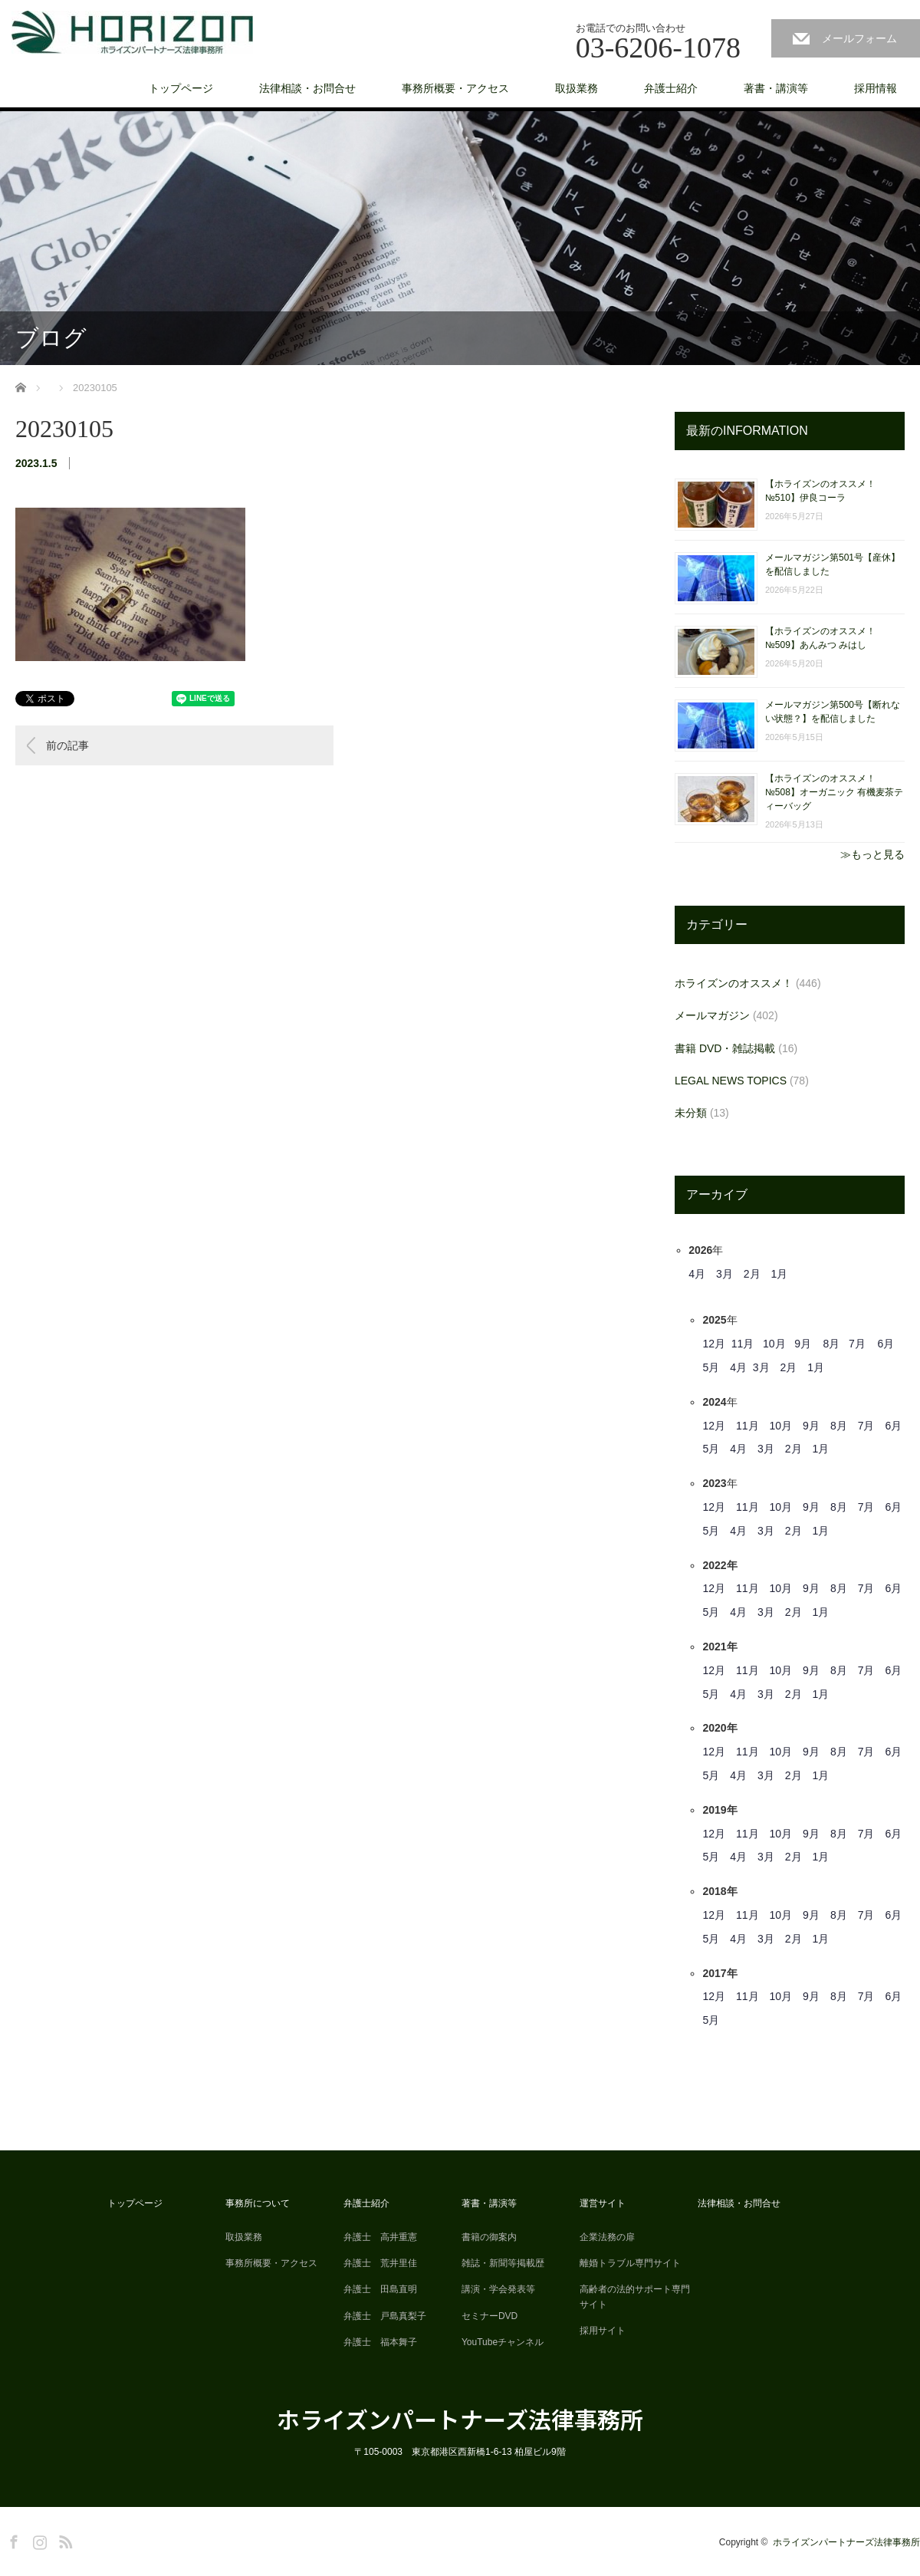  I want to click on 高齢者の法的サポート専門サイト, so click(635, 2296).